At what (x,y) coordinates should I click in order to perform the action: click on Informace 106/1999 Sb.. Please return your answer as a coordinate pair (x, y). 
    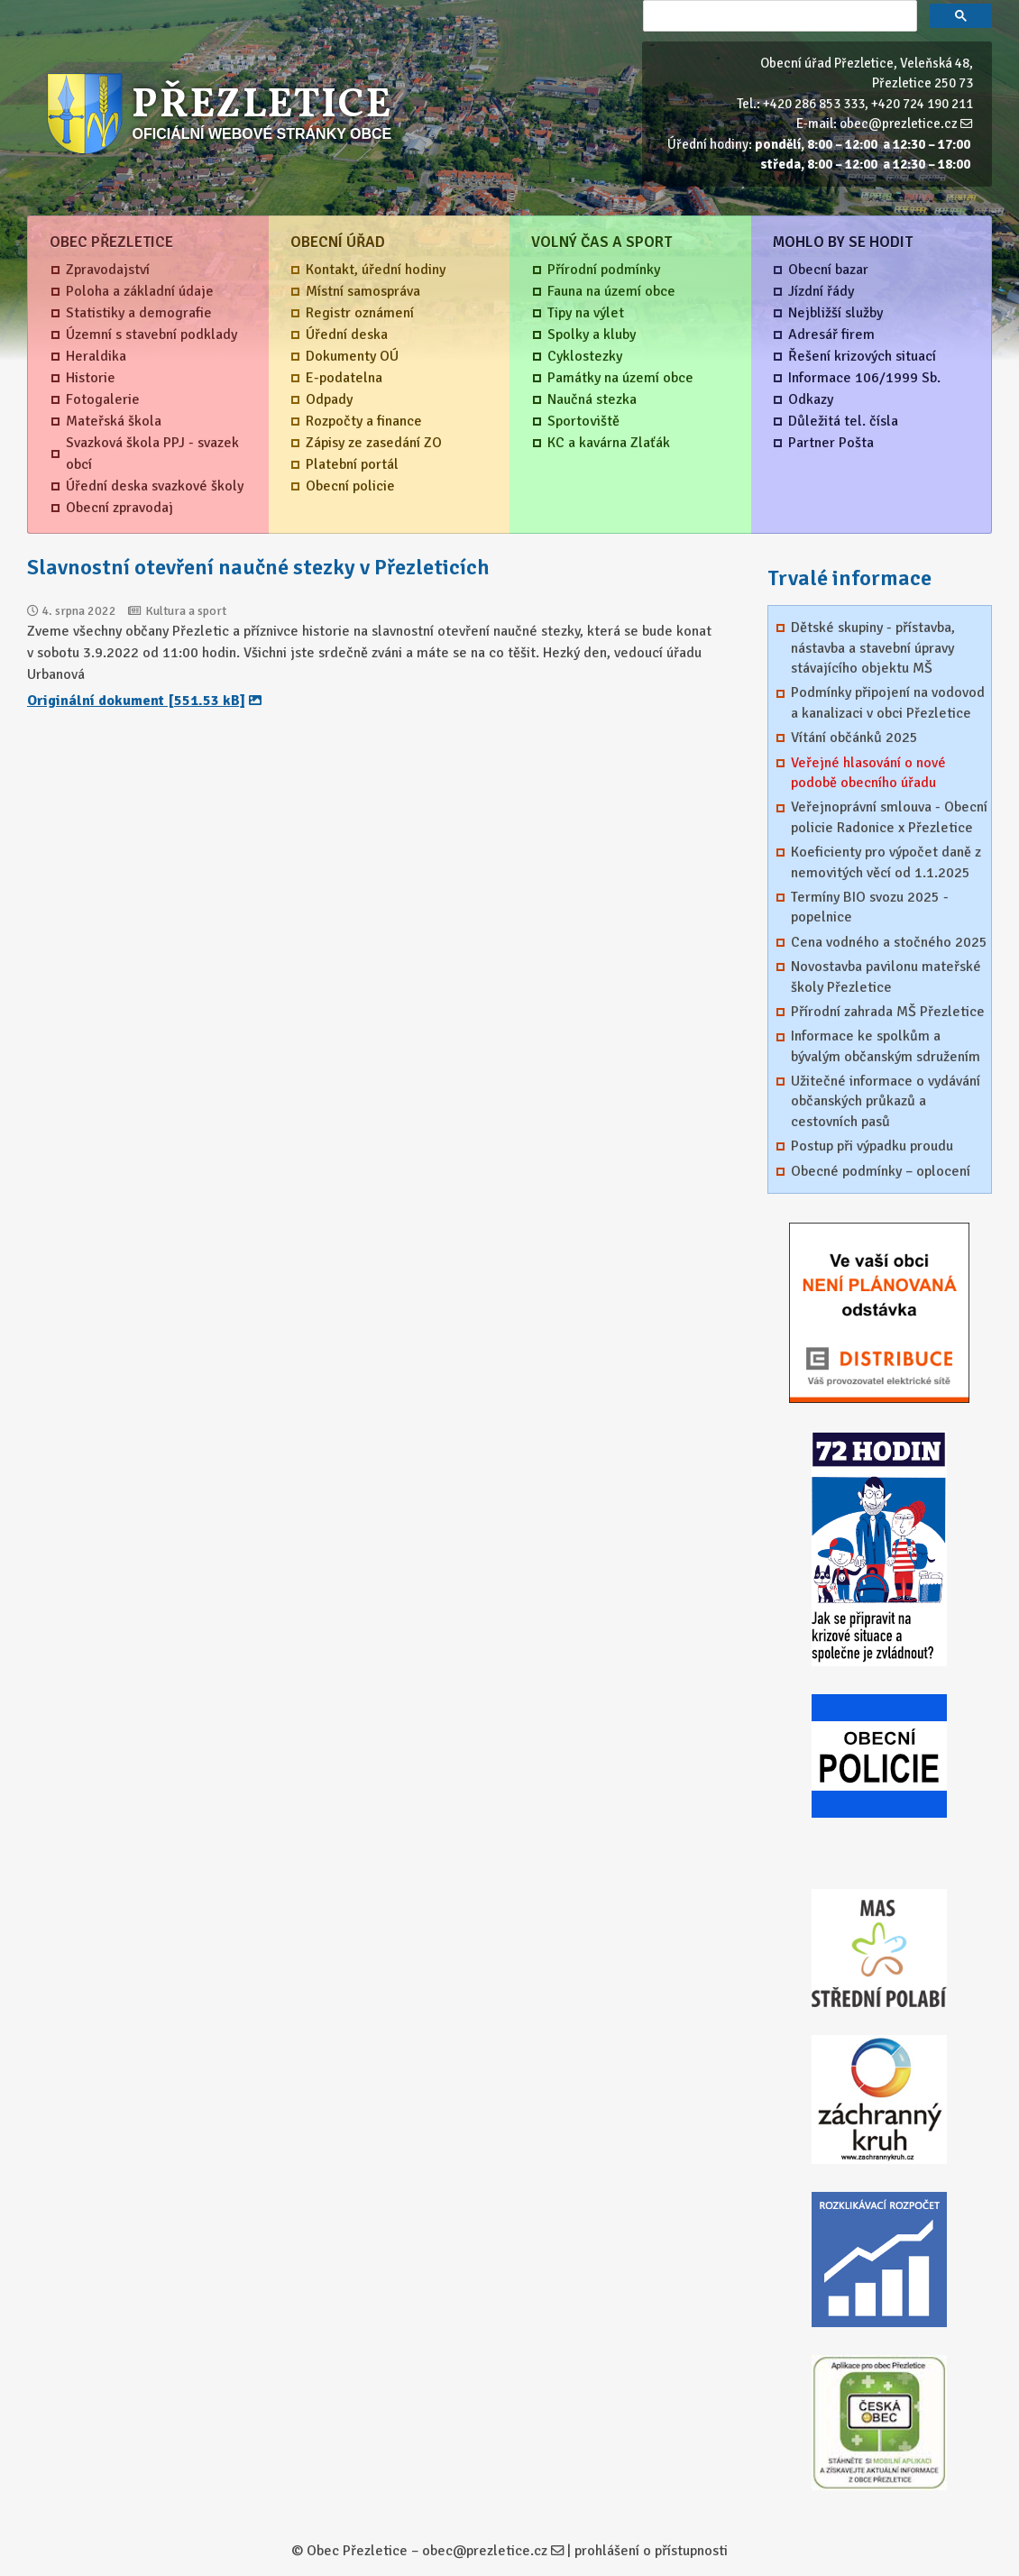
    Looking at the image, I should click on (864, 378).